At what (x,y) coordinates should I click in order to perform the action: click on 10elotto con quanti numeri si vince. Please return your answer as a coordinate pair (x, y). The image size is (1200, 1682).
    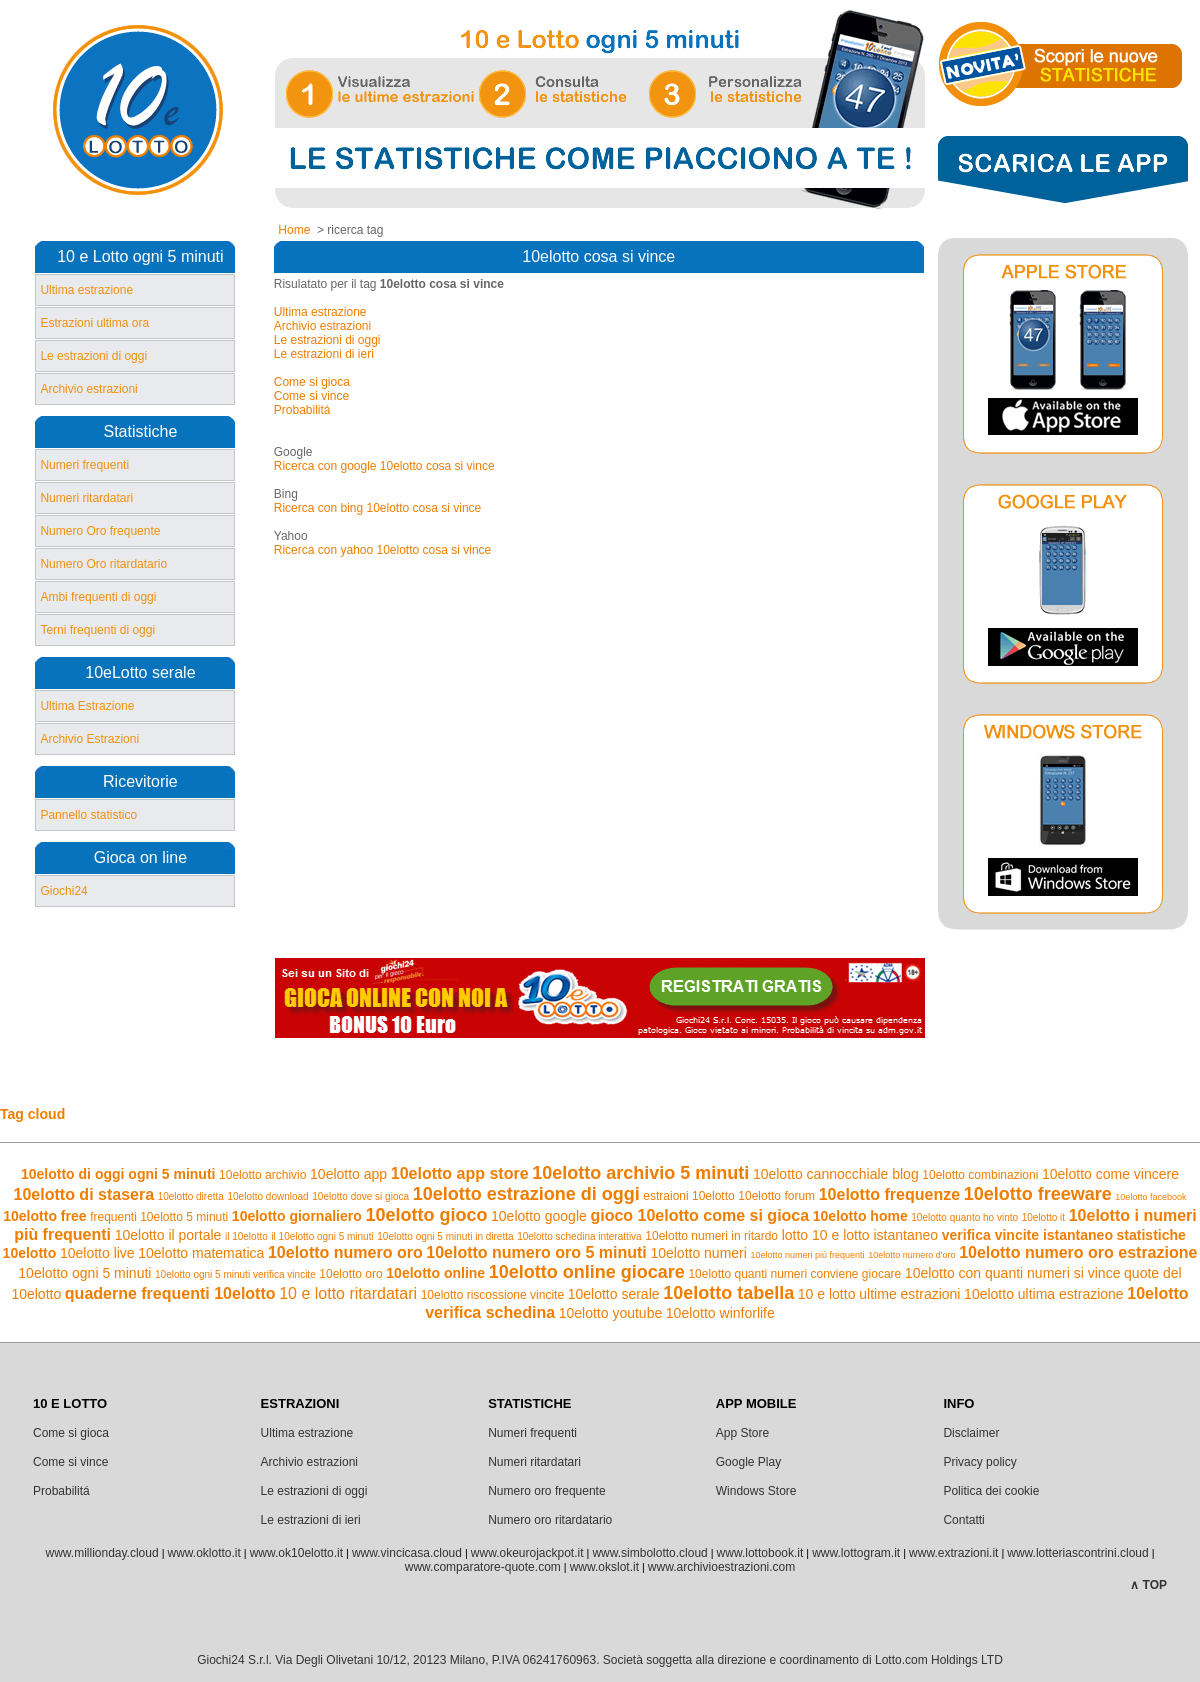
    Looking at the image, I should click on (1013, 1273).